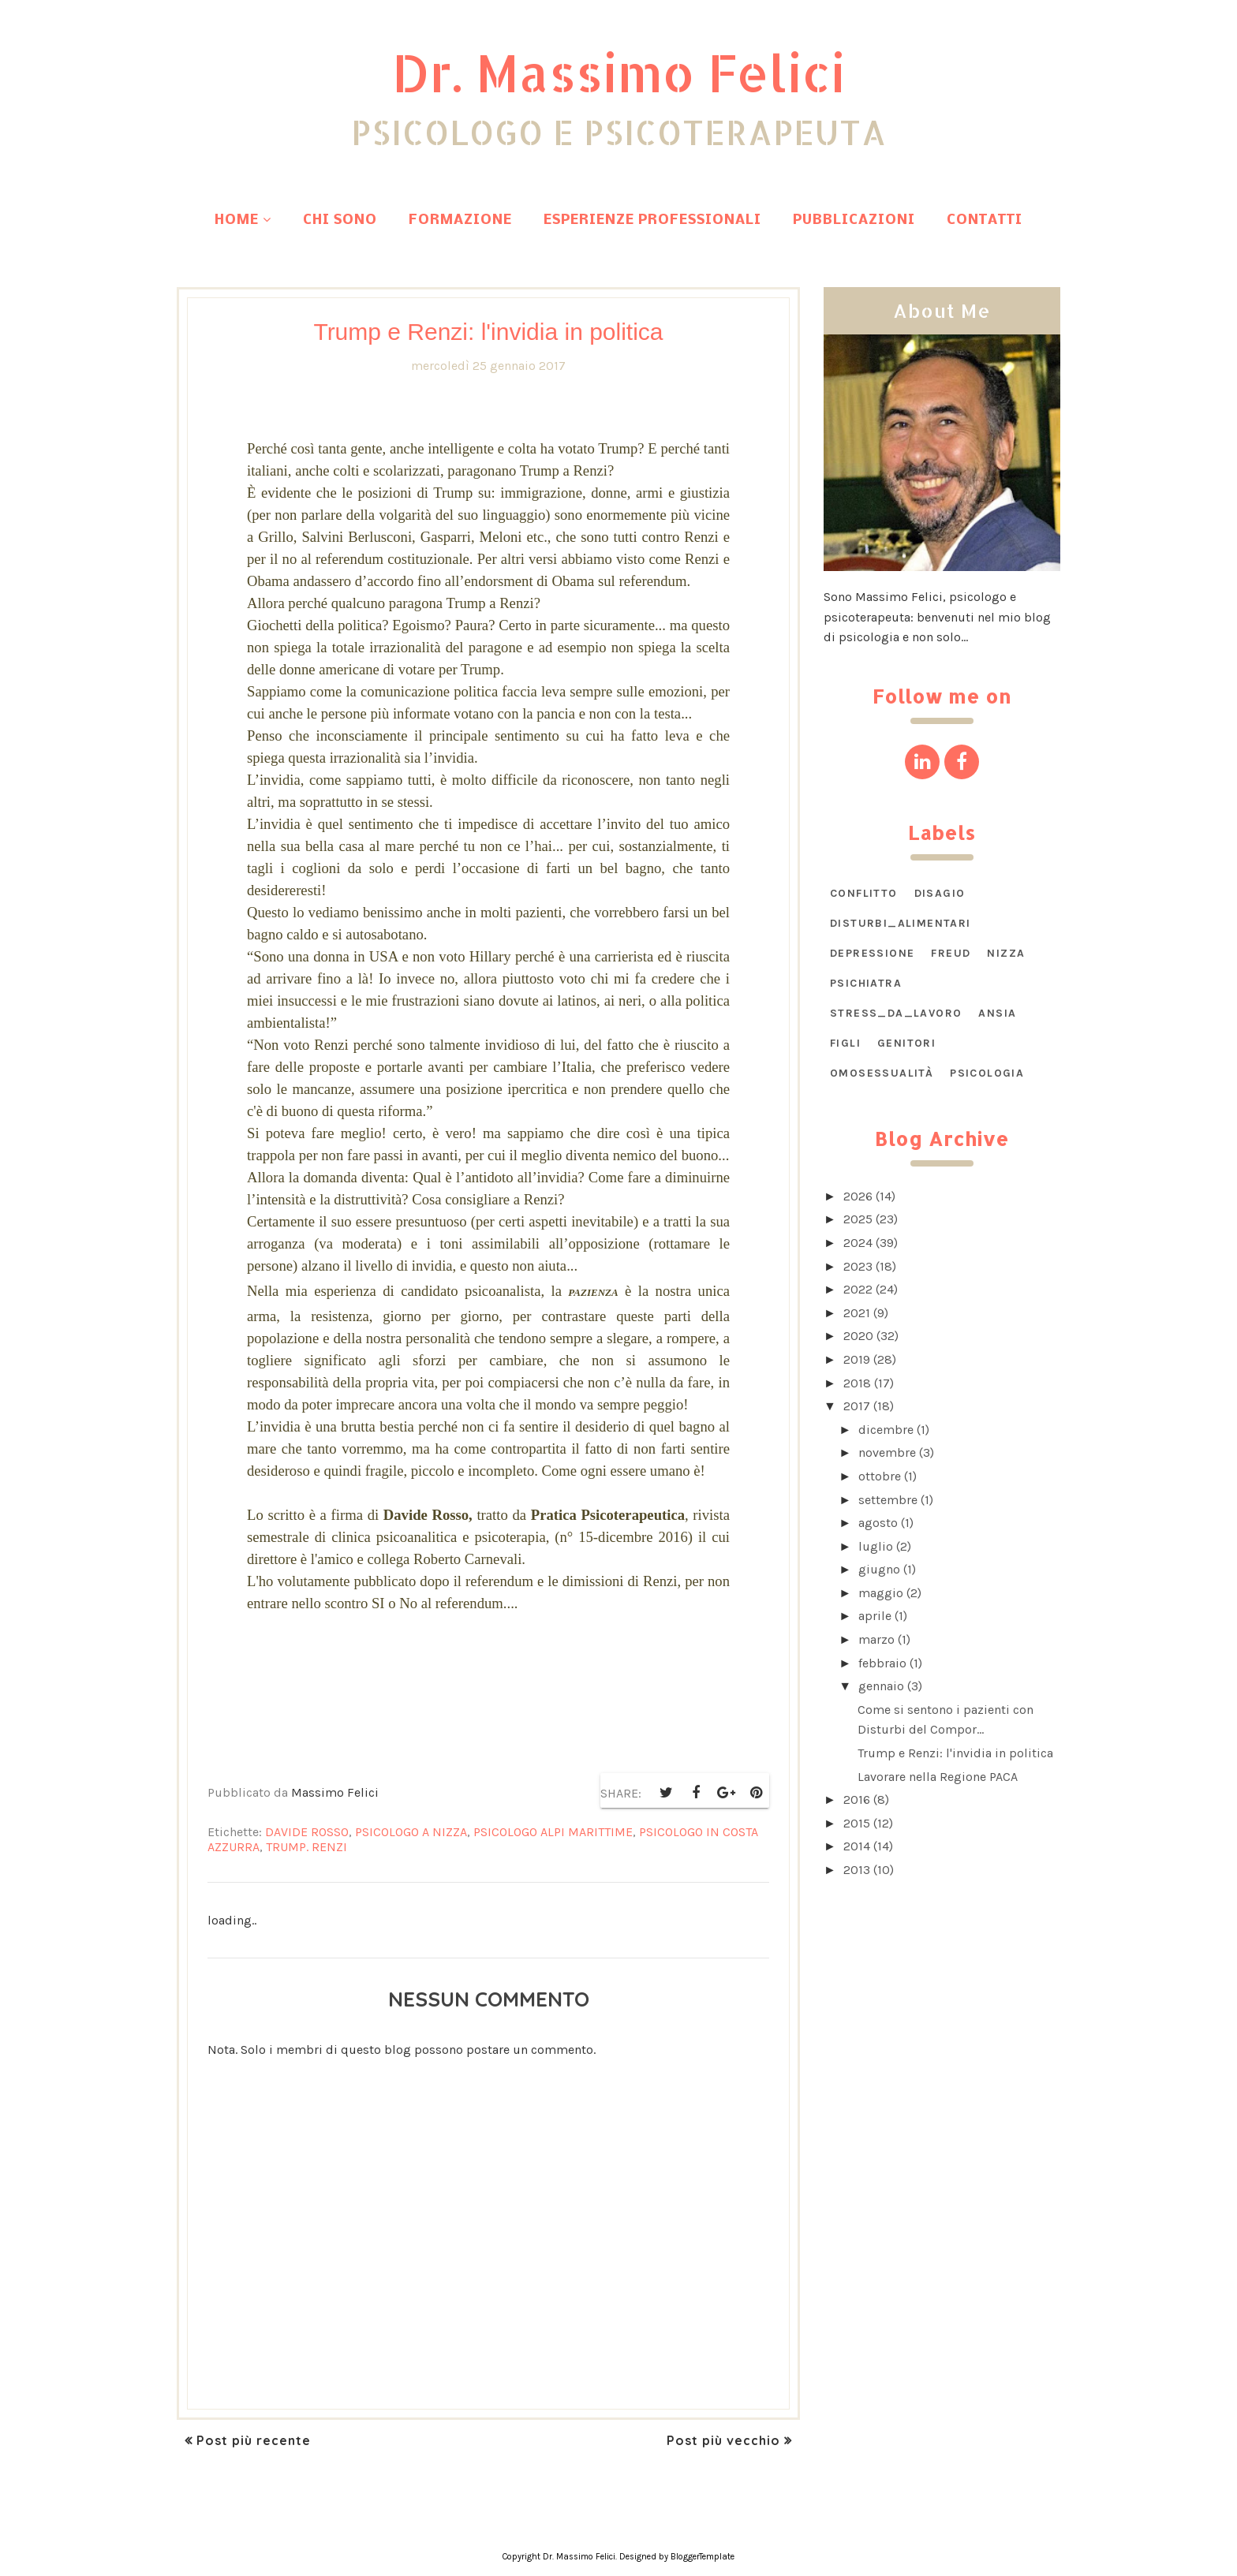 The height and width of the screenshot is (2576, 1237). I want to click on figli, so click(845, 1043).